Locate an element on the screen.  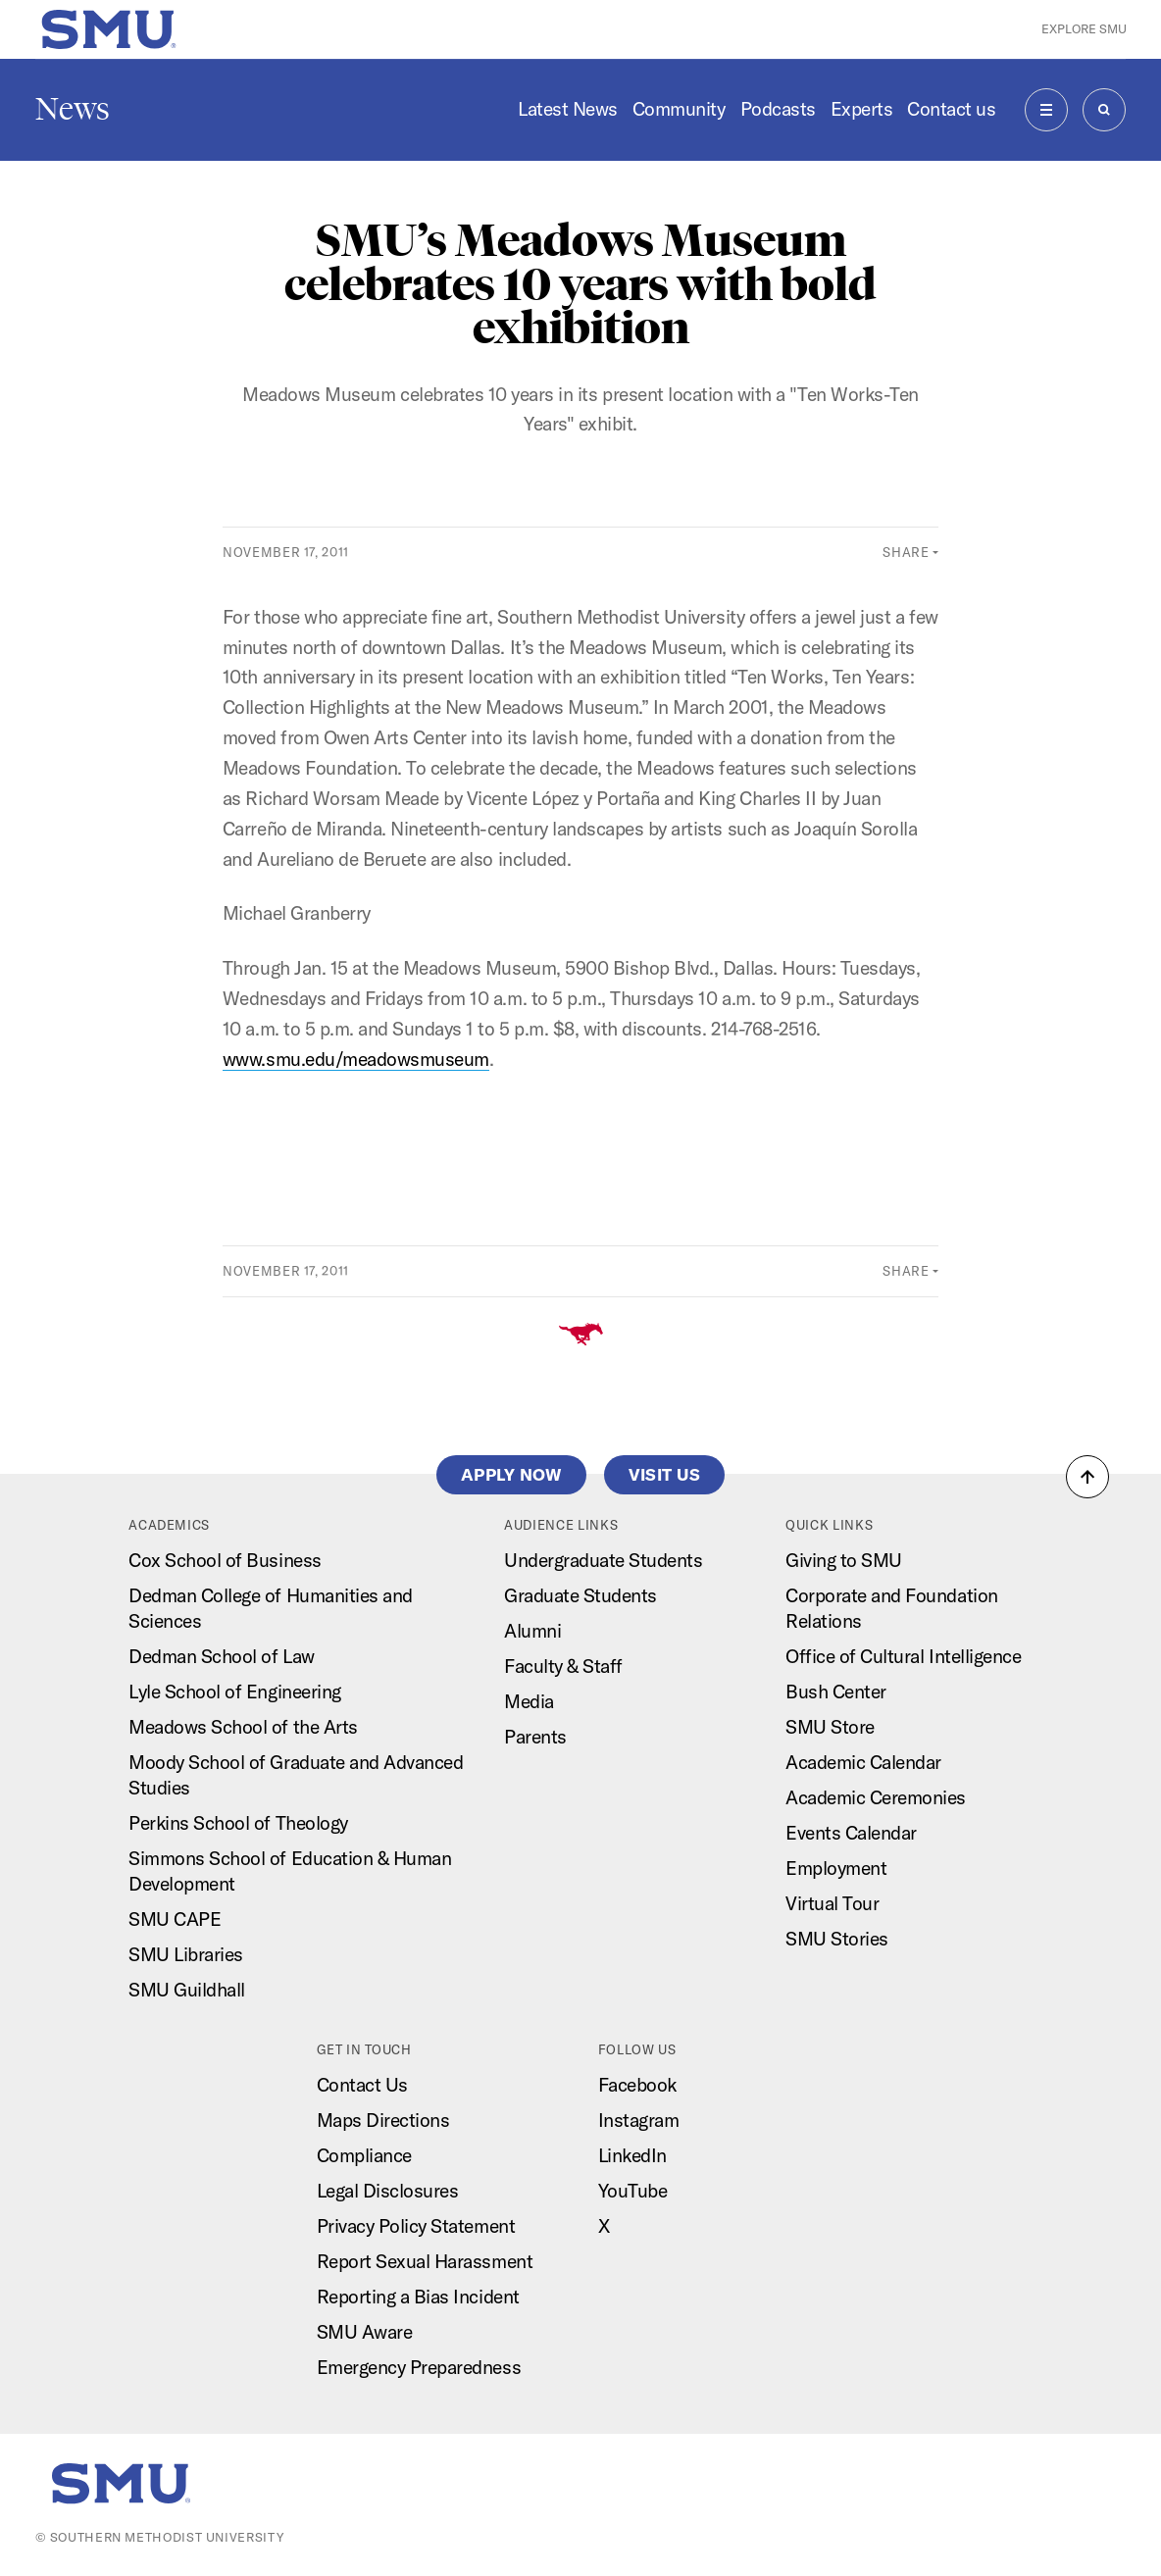
Alumni is located at coordinates (532, 1630).